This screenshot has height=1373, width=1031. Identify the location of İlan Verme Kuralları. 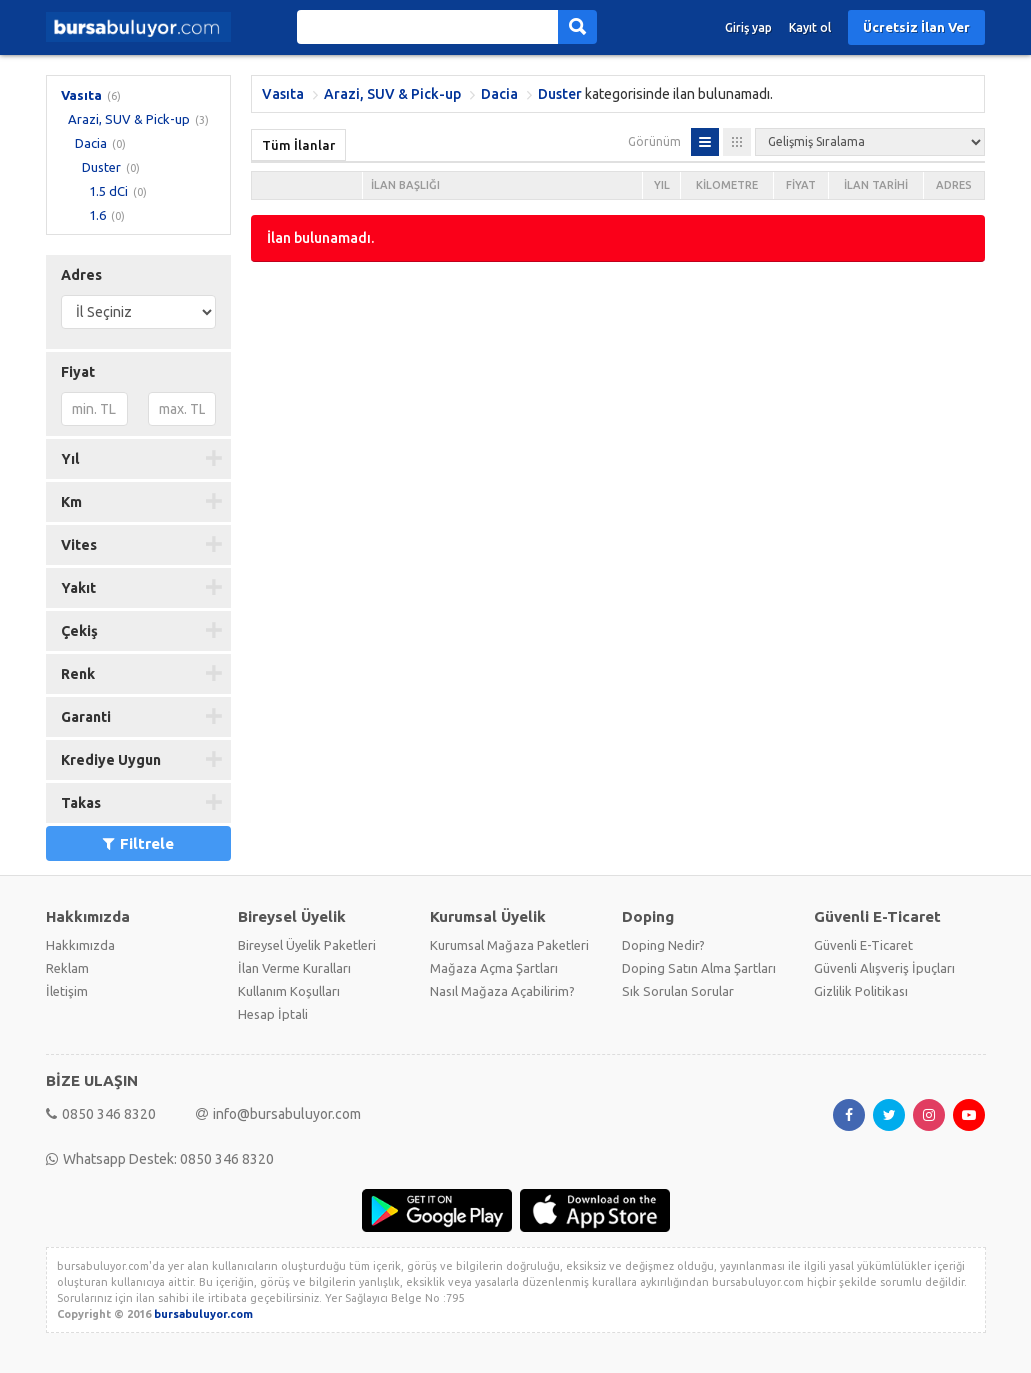
(294, 968).